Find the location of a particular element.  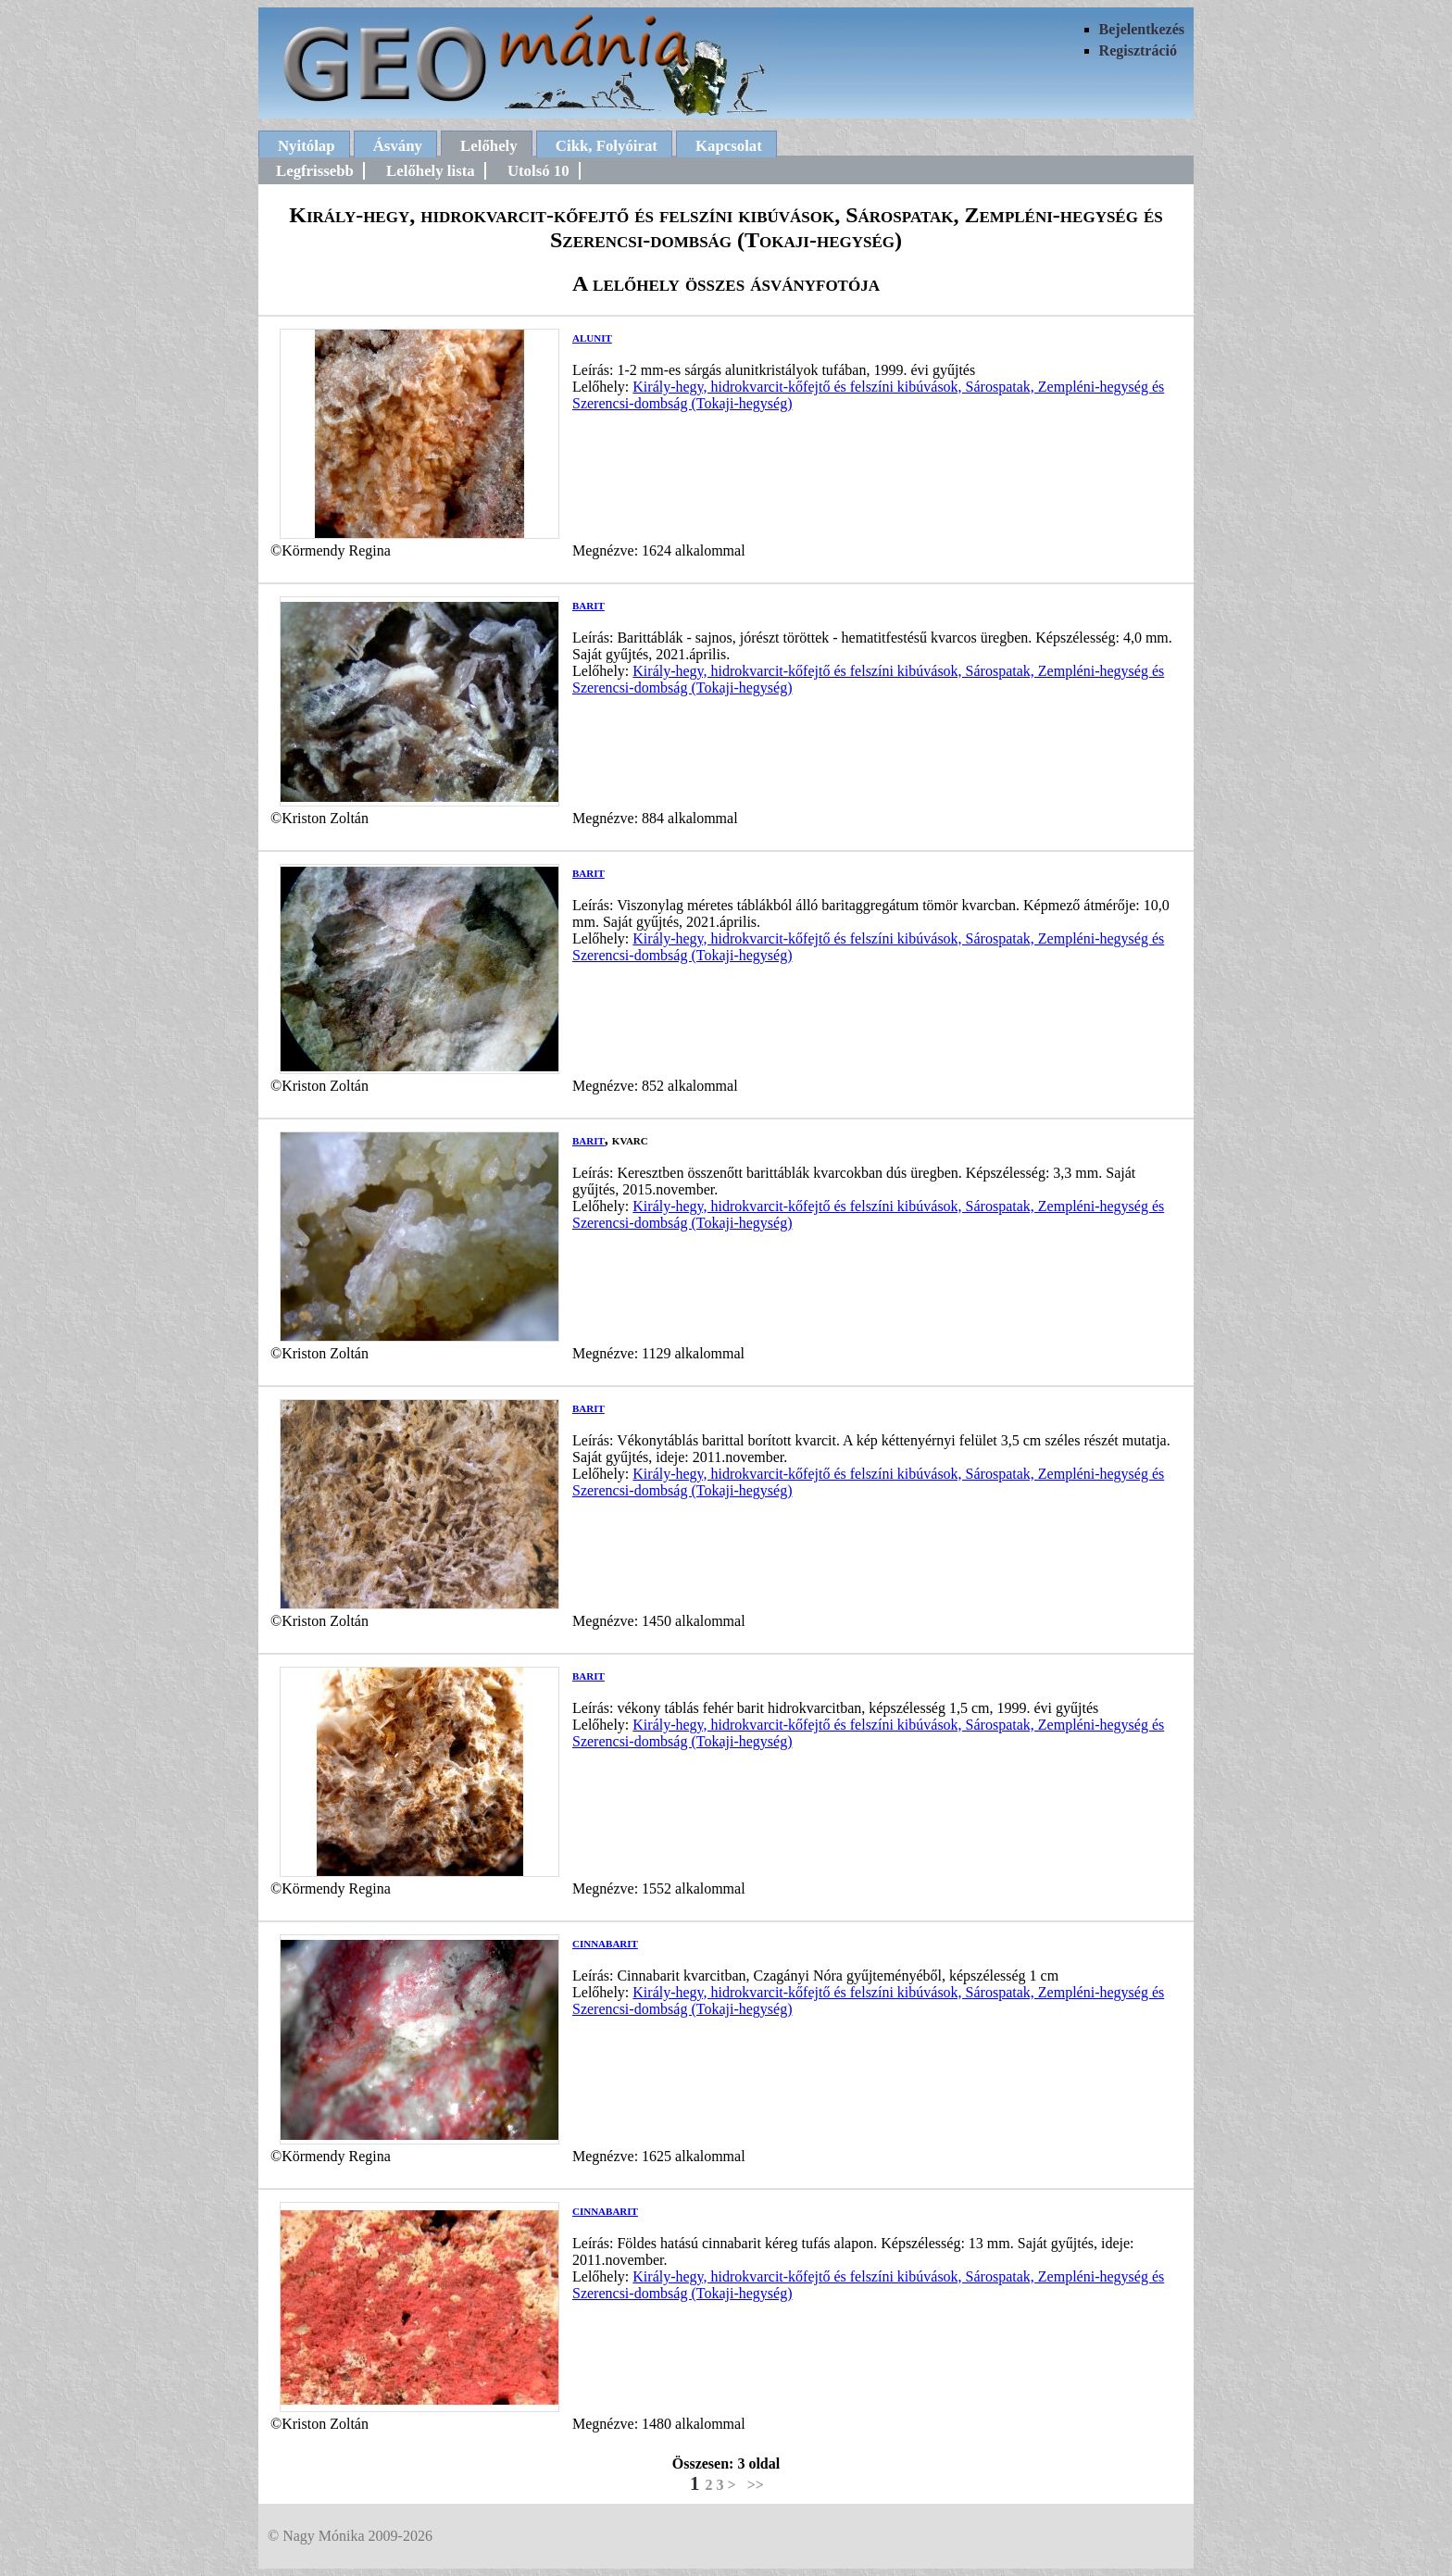

Regisztráció is located at coordinates (1138, 50).